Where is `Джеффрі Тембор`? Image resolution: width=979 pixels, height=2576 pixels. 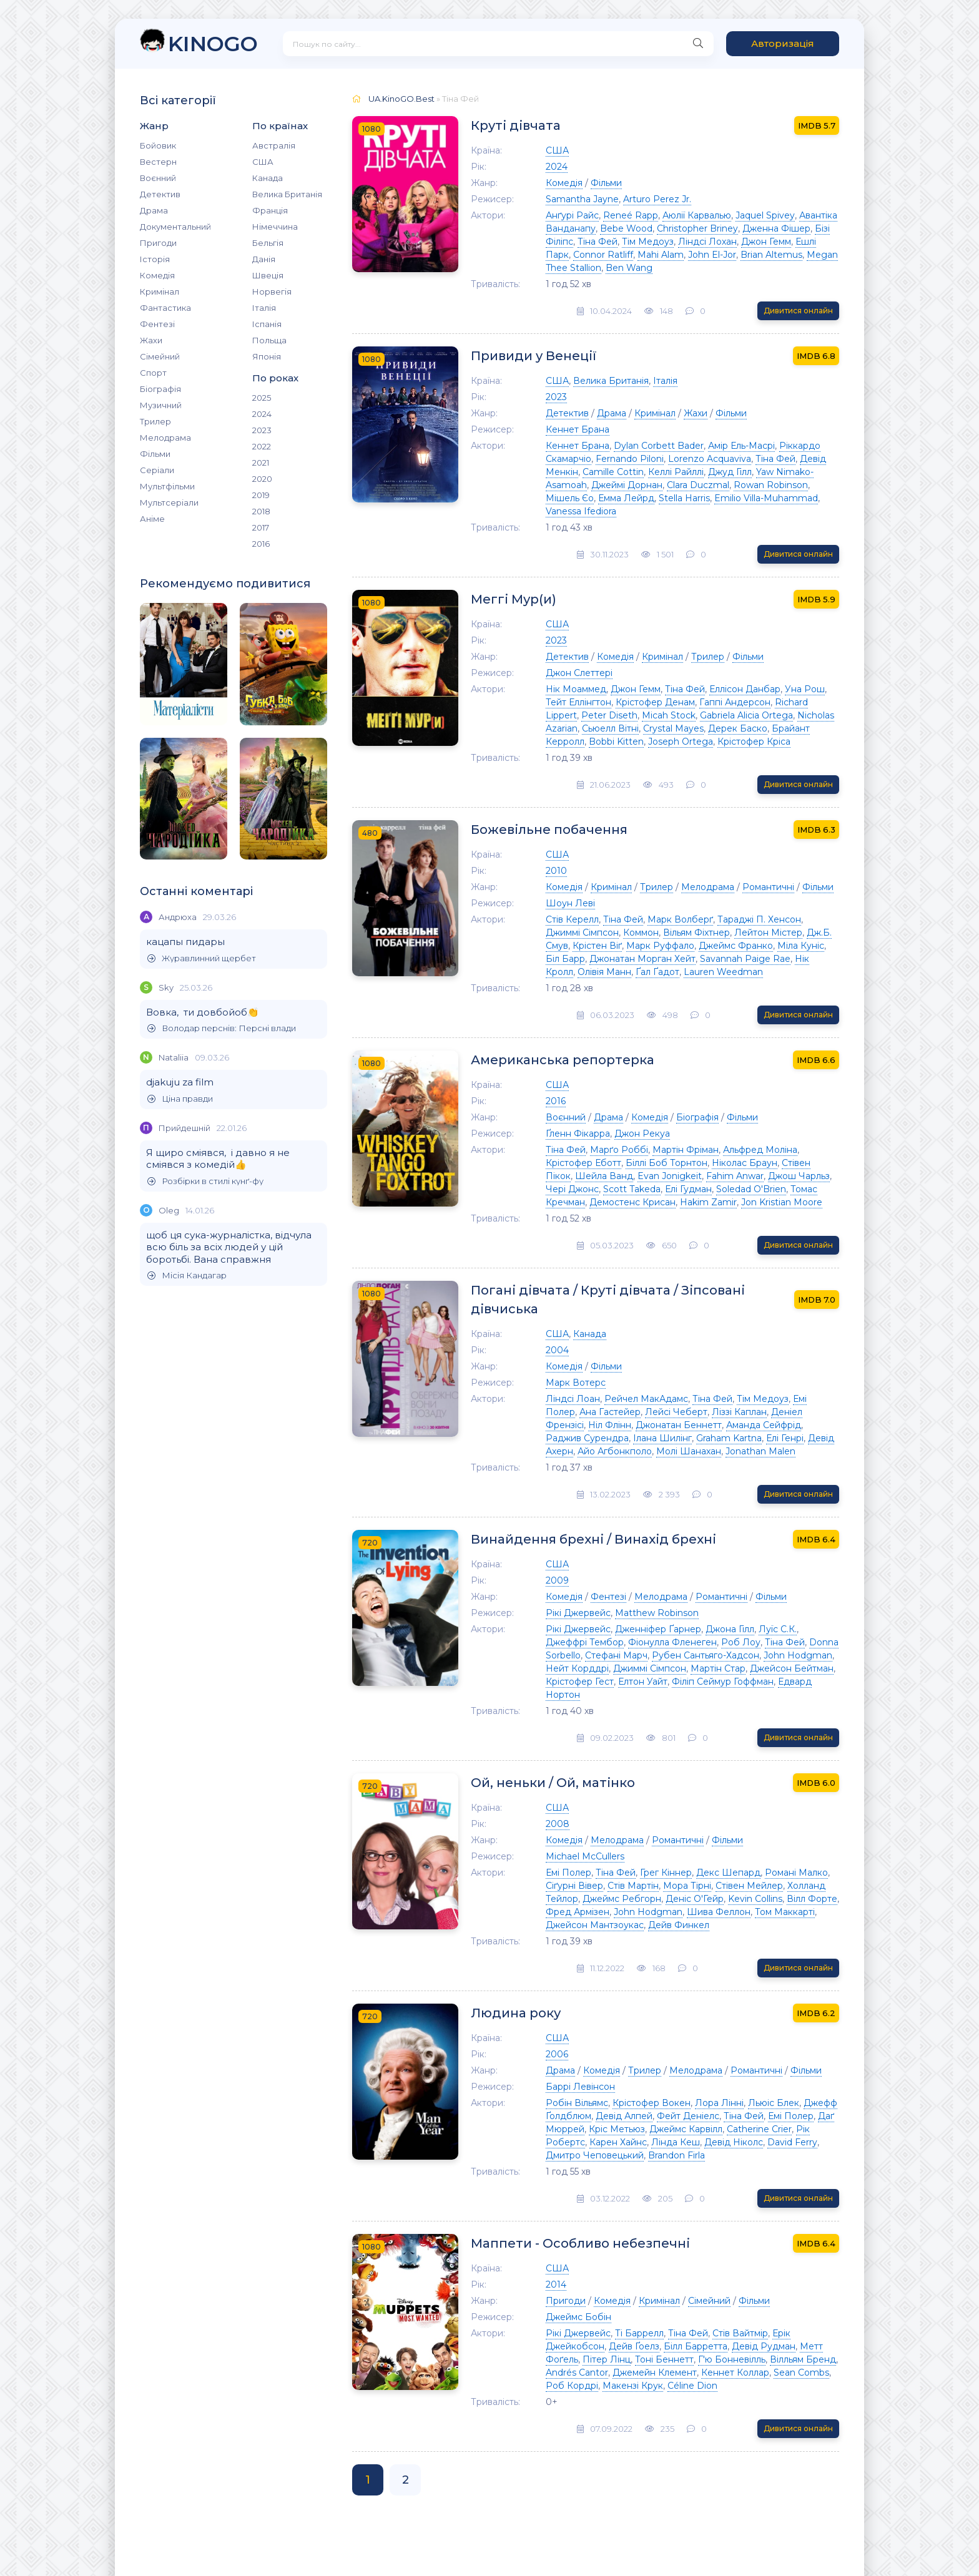
Джеффрі Тембор is located at coordinates (585, 1642).